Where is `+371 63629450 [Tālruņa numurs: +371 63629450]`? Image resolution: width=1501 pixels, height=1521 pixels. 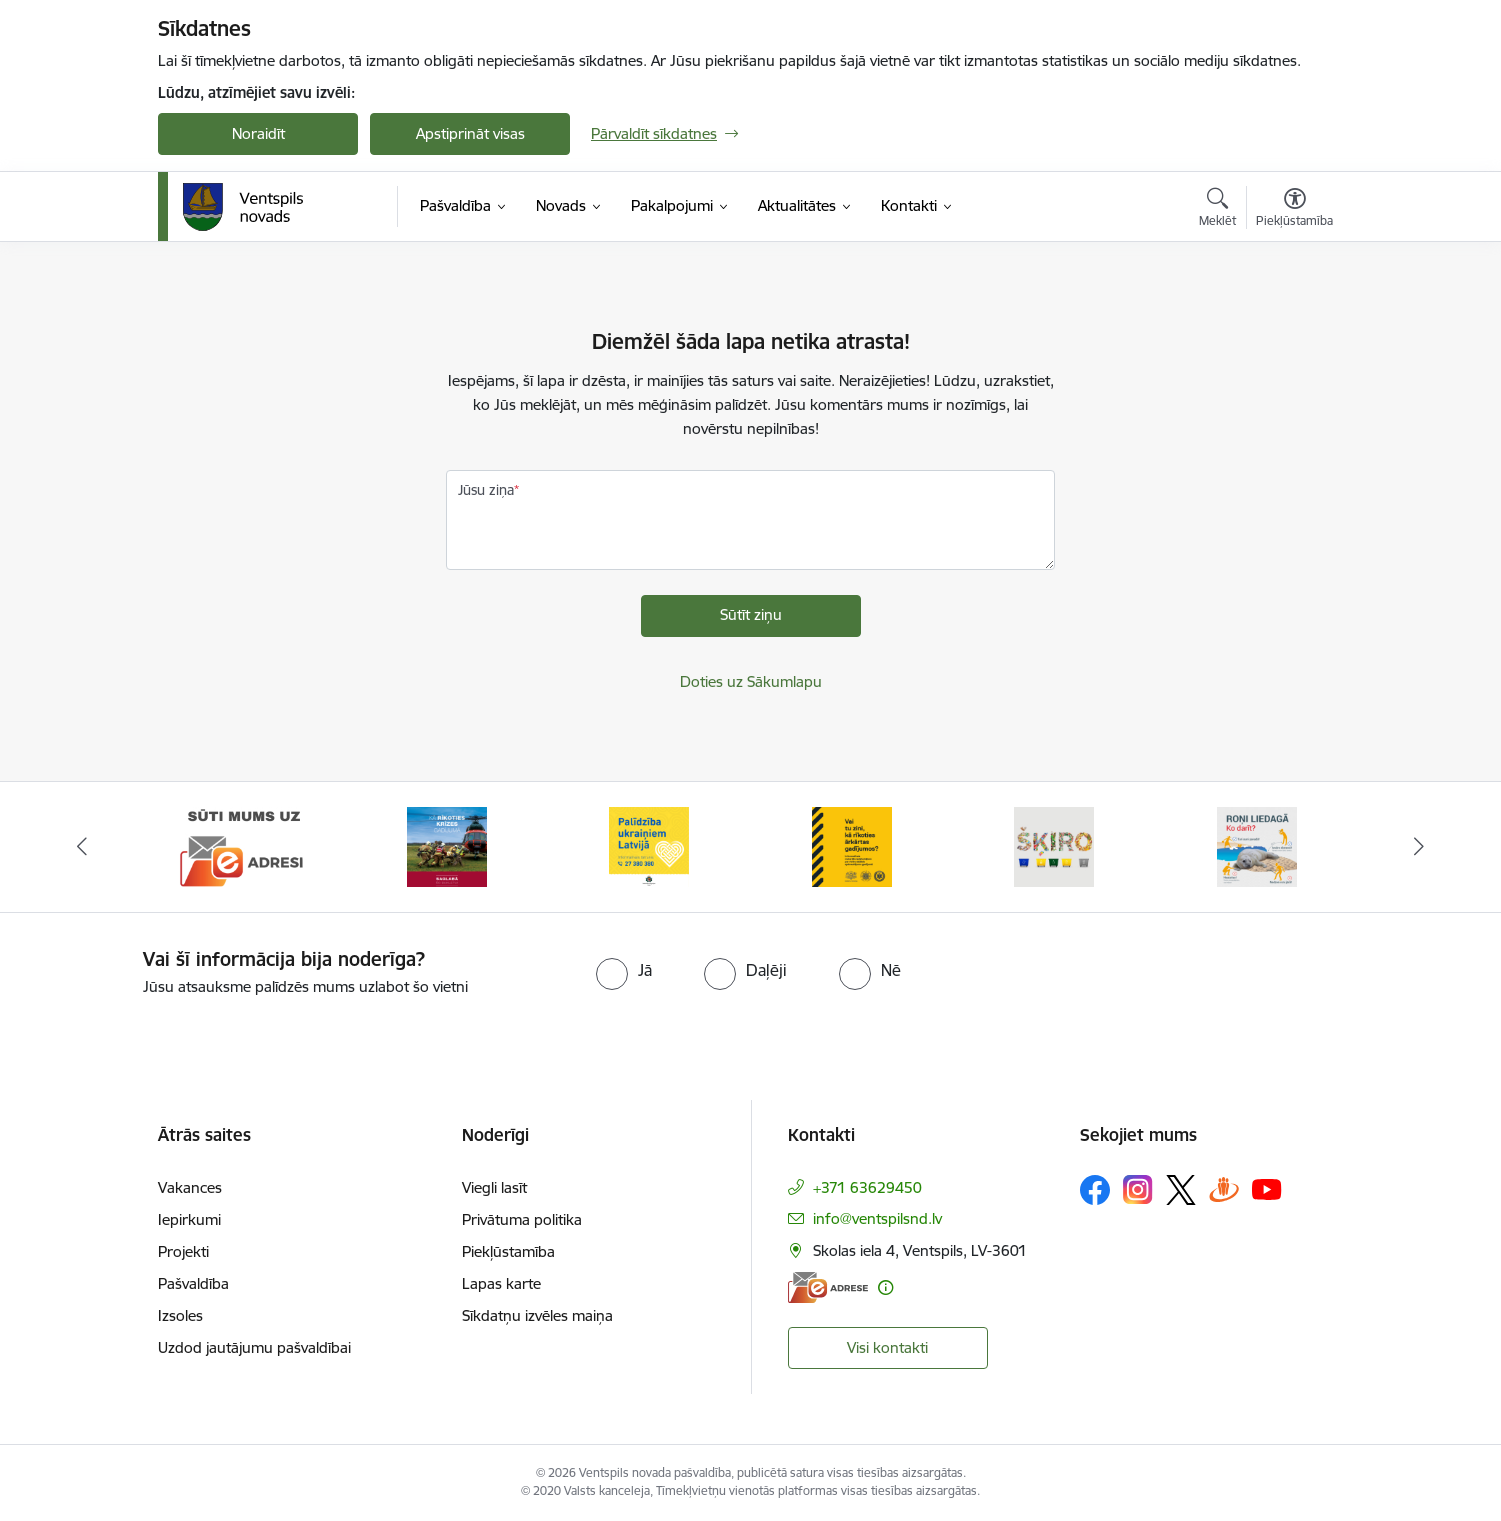
+371 63629450 [Tālruņa numurs: +371 63629450] is located at coordinates (867, 1187).